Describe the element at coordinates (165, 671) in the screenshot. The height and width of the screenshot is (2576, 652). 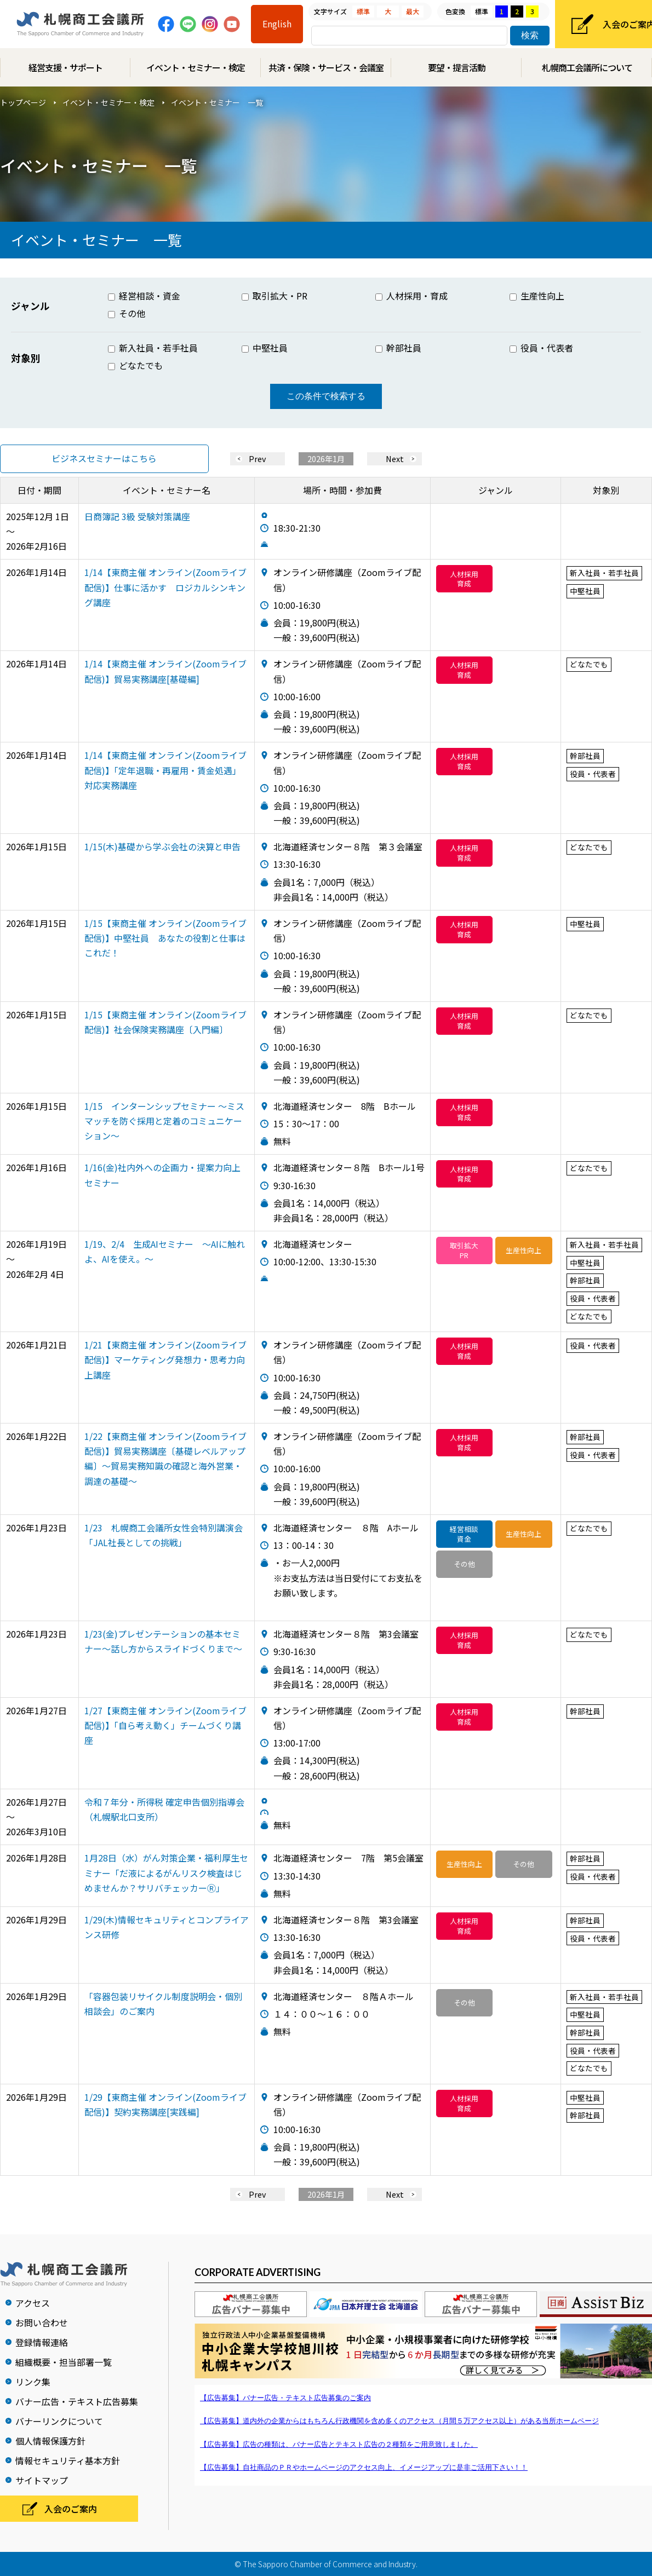
I see `1/14【東商主催 オンライン(Zoomライブ配信)】貿易実務講座[基礎編]` at that location.